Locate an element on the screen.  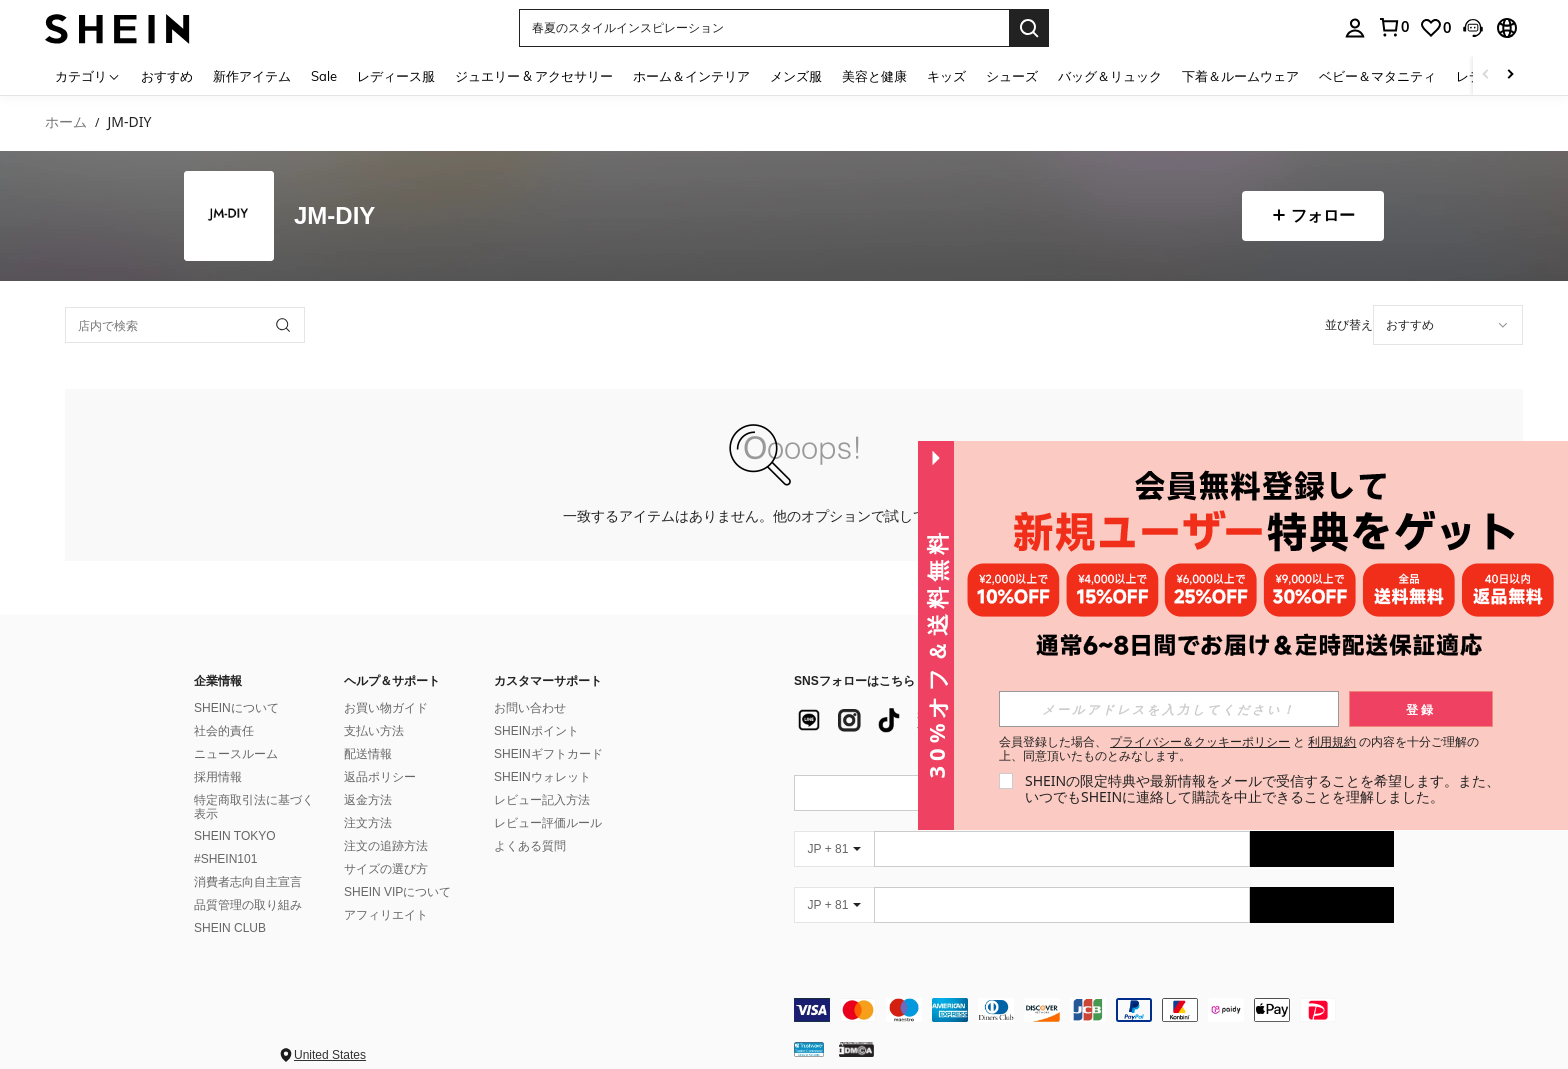
SHEIN TOKYO is located at coordinates (235, 812).